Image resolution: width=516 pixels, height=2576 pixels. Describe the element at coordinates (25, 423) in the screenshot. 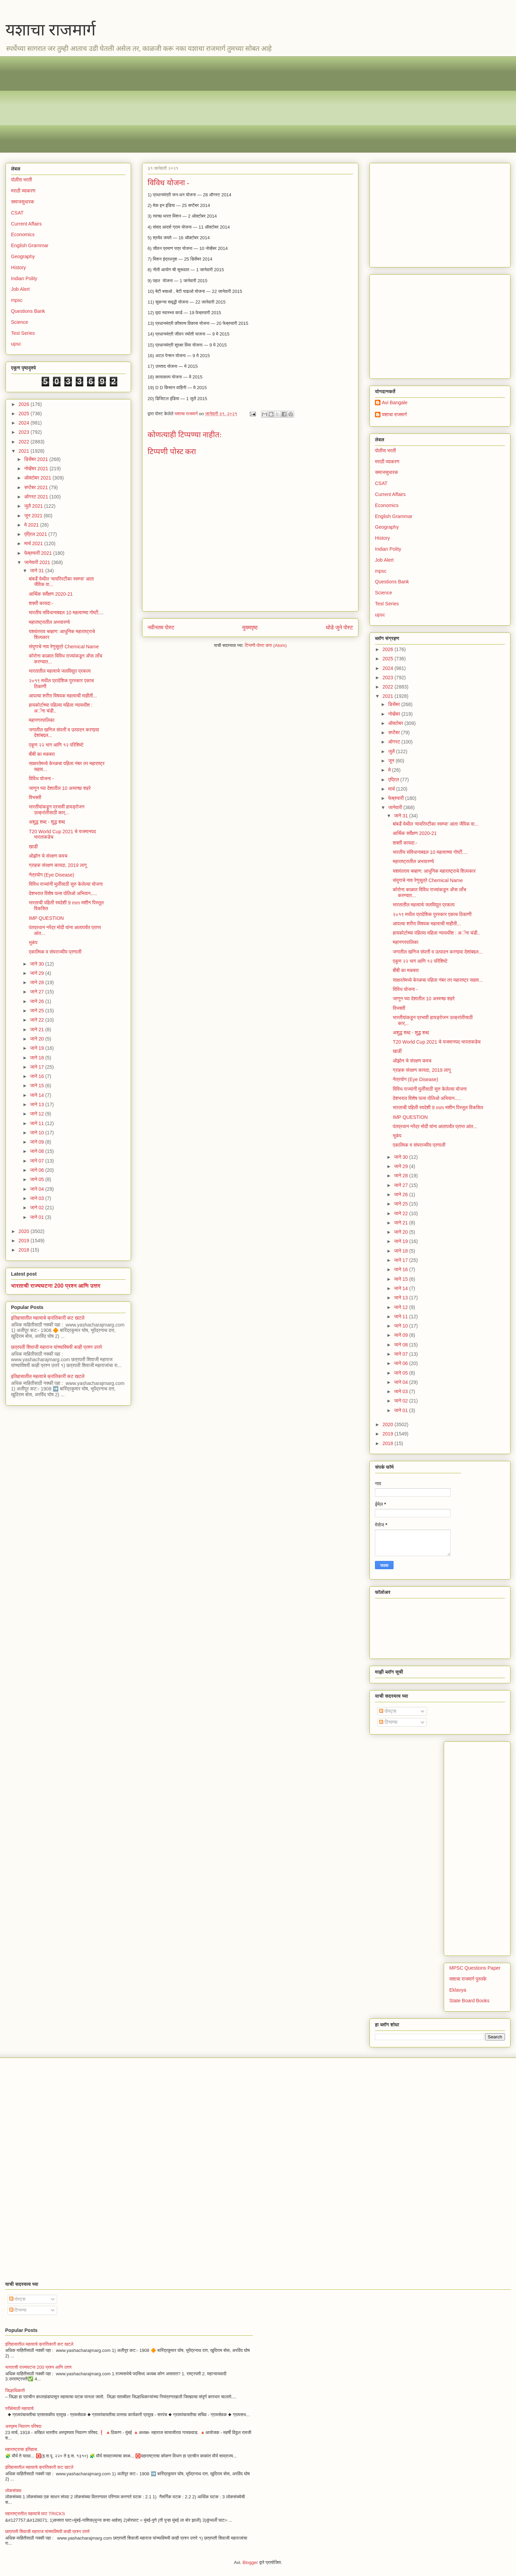

I see `2024` at that location.